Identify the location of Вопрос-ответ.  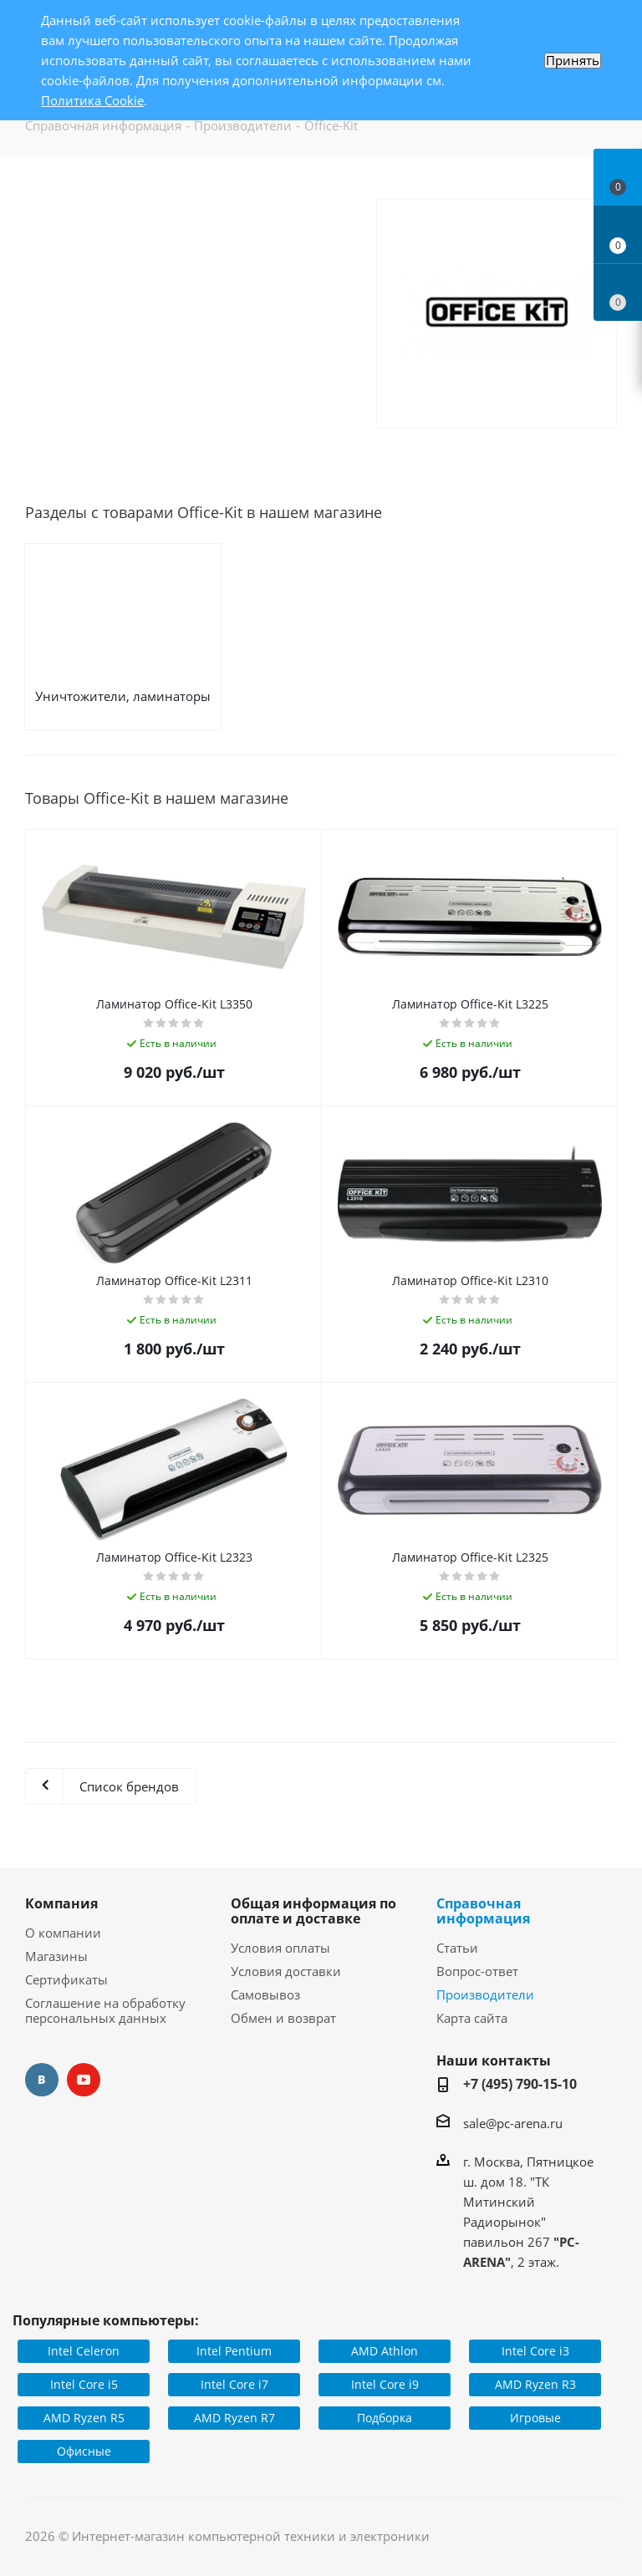
(477, 1971).